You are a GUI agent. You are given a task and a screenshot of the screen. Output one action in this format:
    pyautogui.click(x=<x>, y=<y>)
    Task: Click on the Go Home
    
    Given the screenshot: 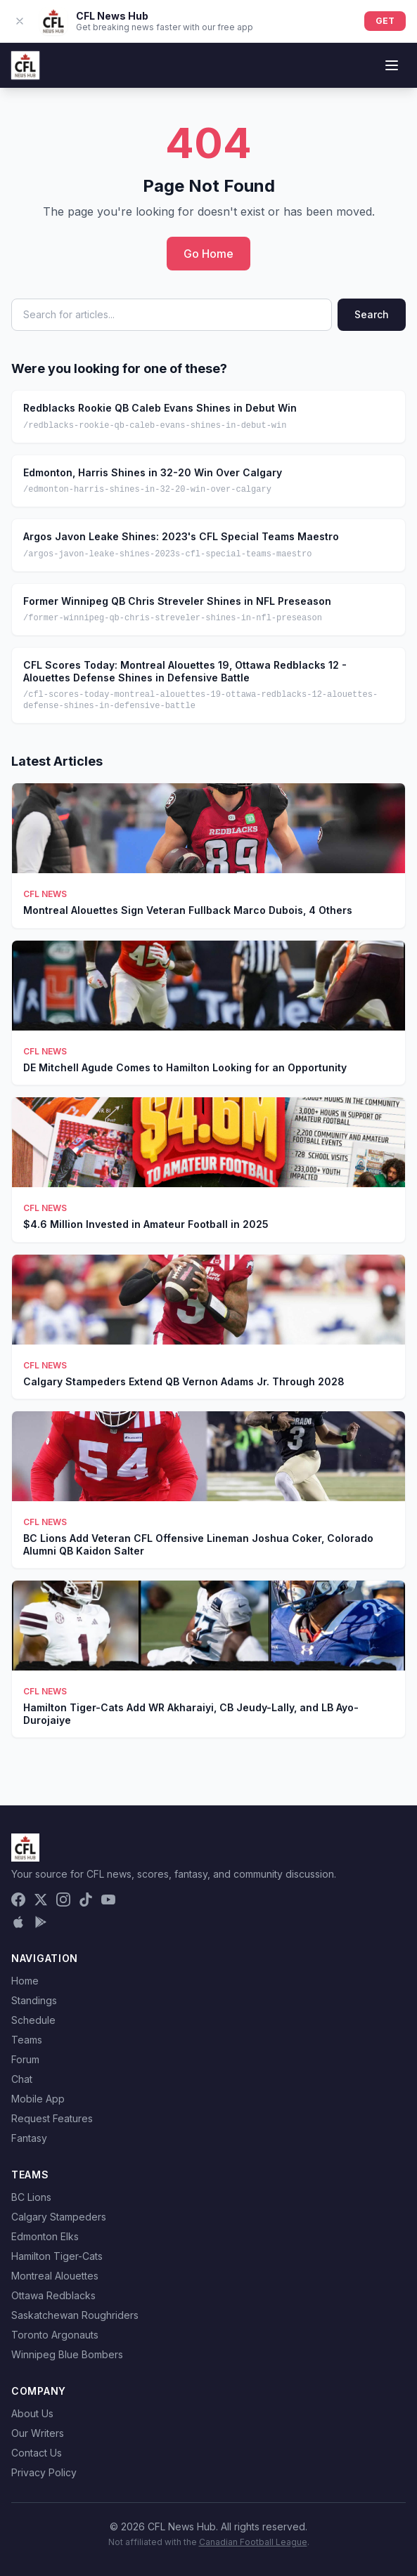 What is the action you would take?
    pyautogui.click(x=208, y=254)
    